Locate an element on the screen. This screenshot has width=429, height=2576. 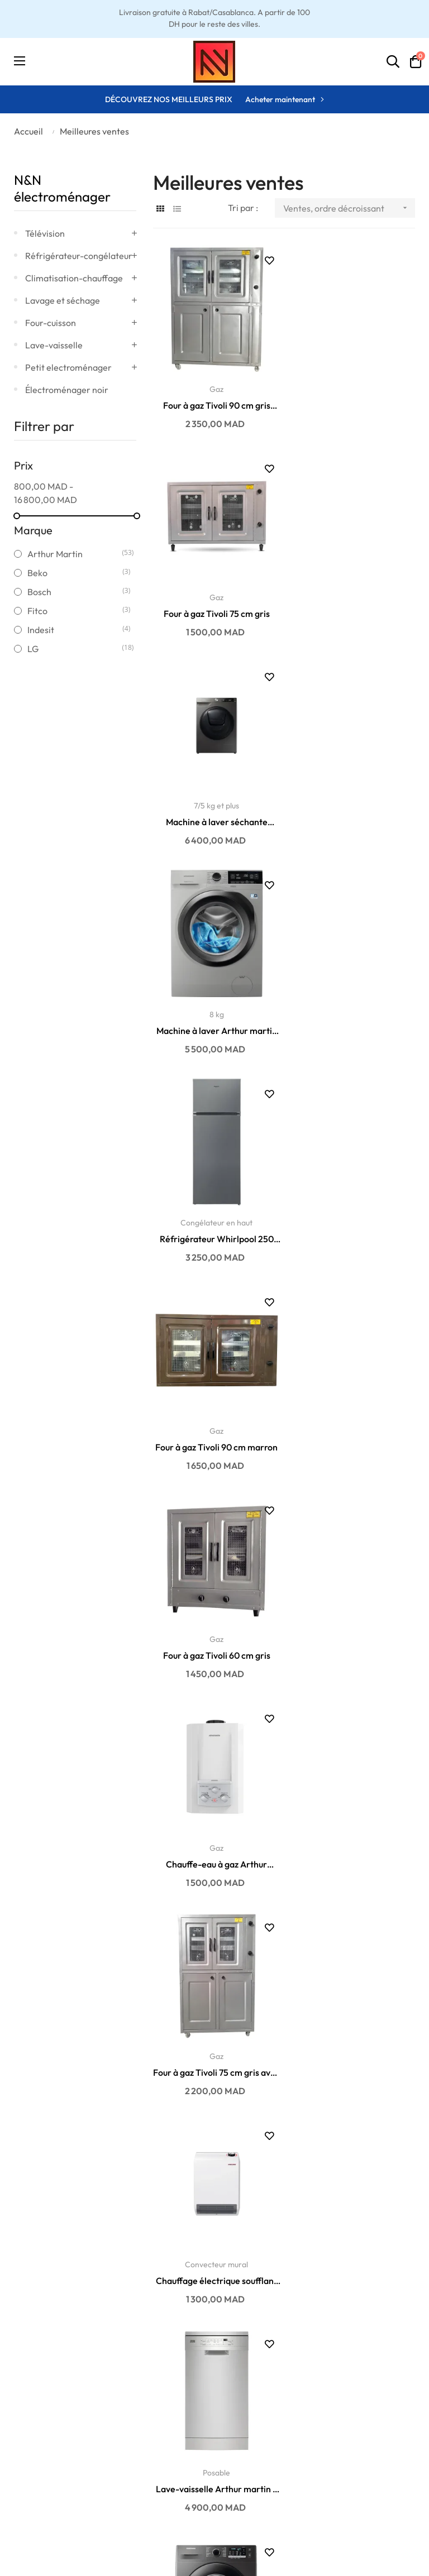
Congélateur en haut is located at coordinates (214, 793).